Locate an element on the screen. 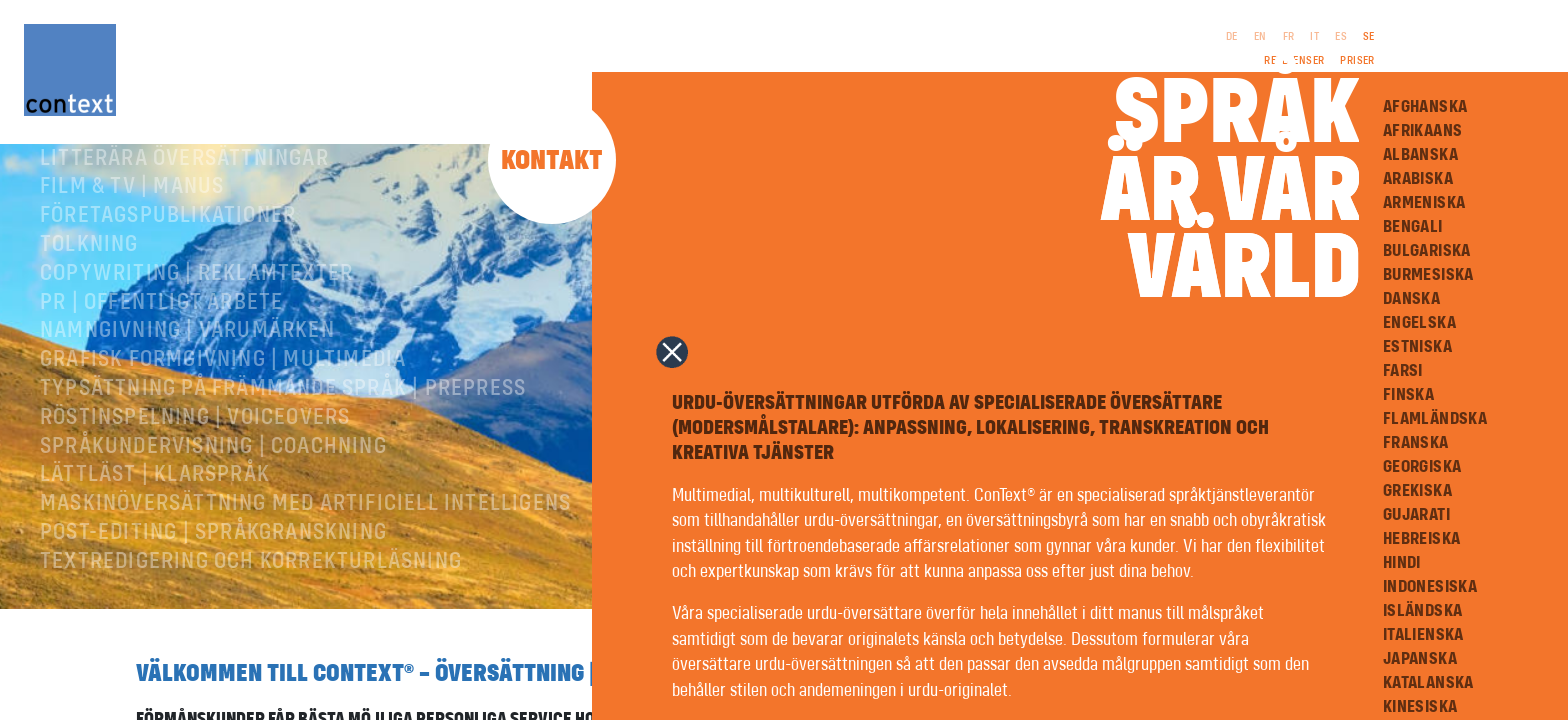 This screenshot has height=720, width=1568. Lättläst | Klarspråk is located at coordinates (155, 543).